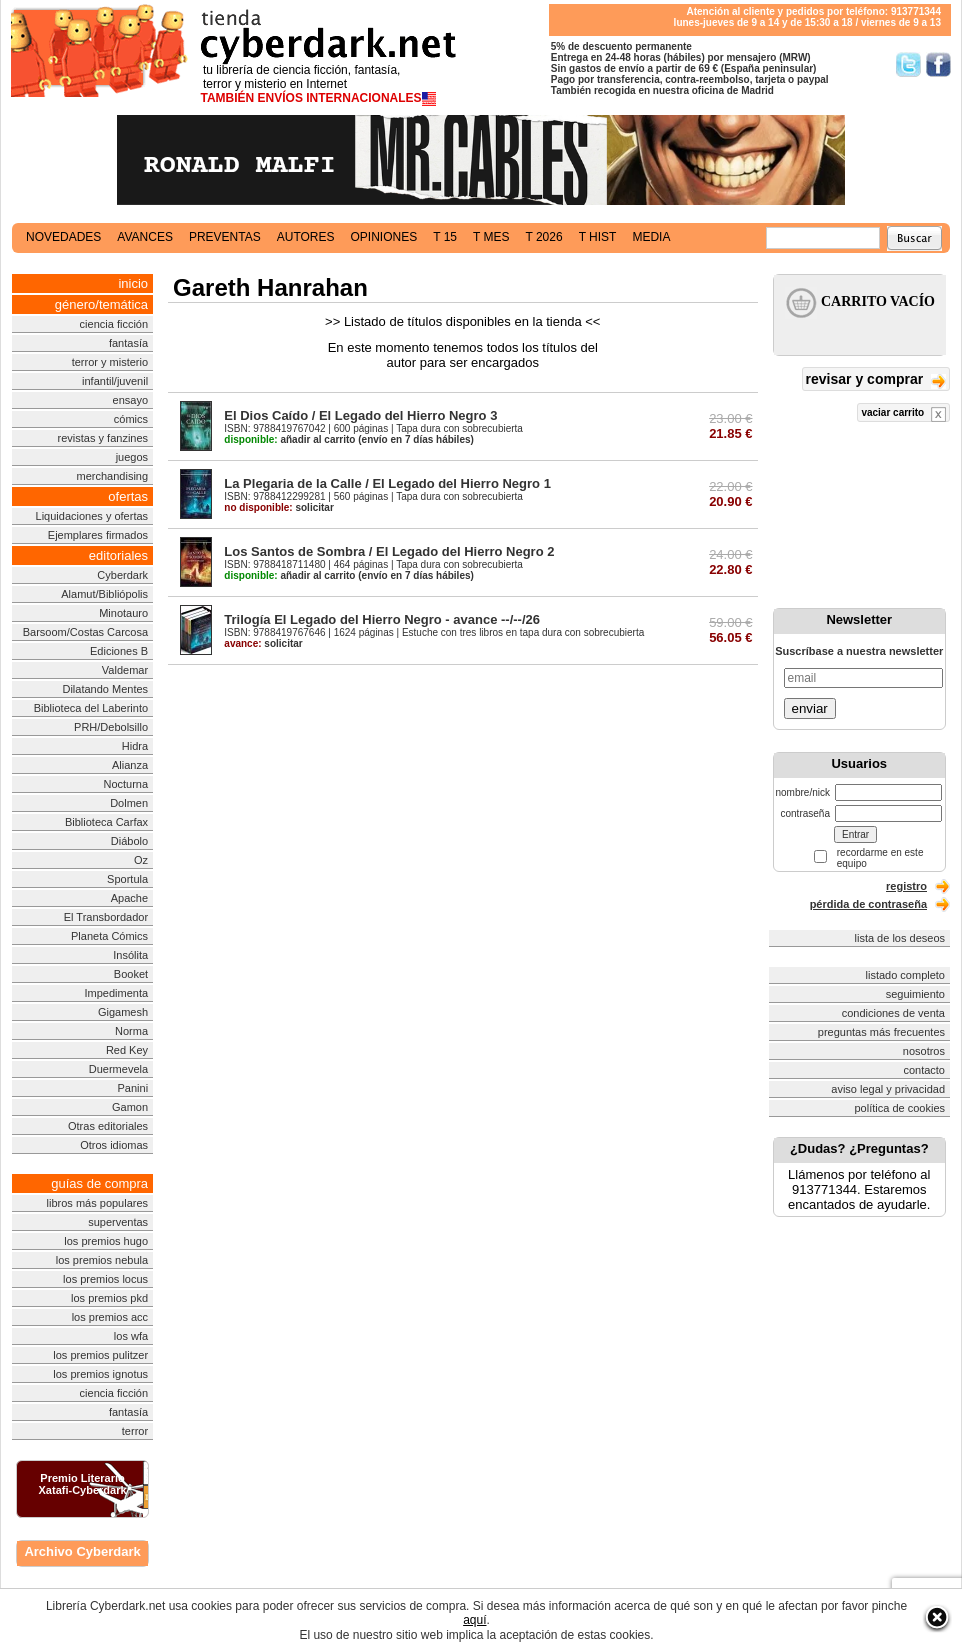 This screenshot has height=1652, width=962. Describe the element at coordinates (289, 439) in the screenshot. I see `añadir al carrito` at that location.